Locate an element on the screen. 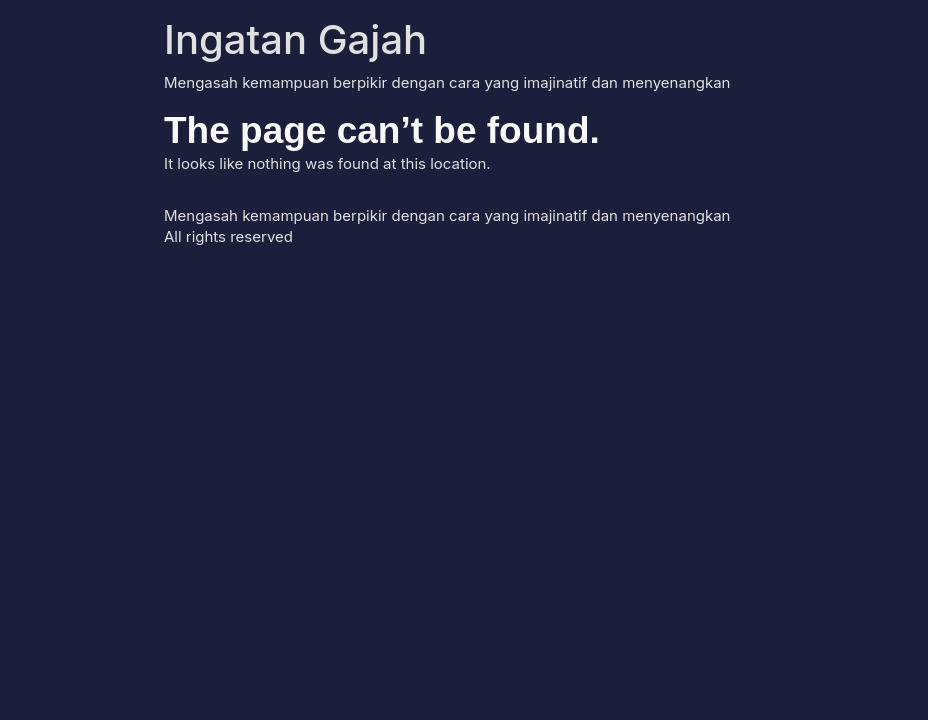 This screenshot has height=720, width=928. Ingatan Gajah is located at coordinates (295, 39).